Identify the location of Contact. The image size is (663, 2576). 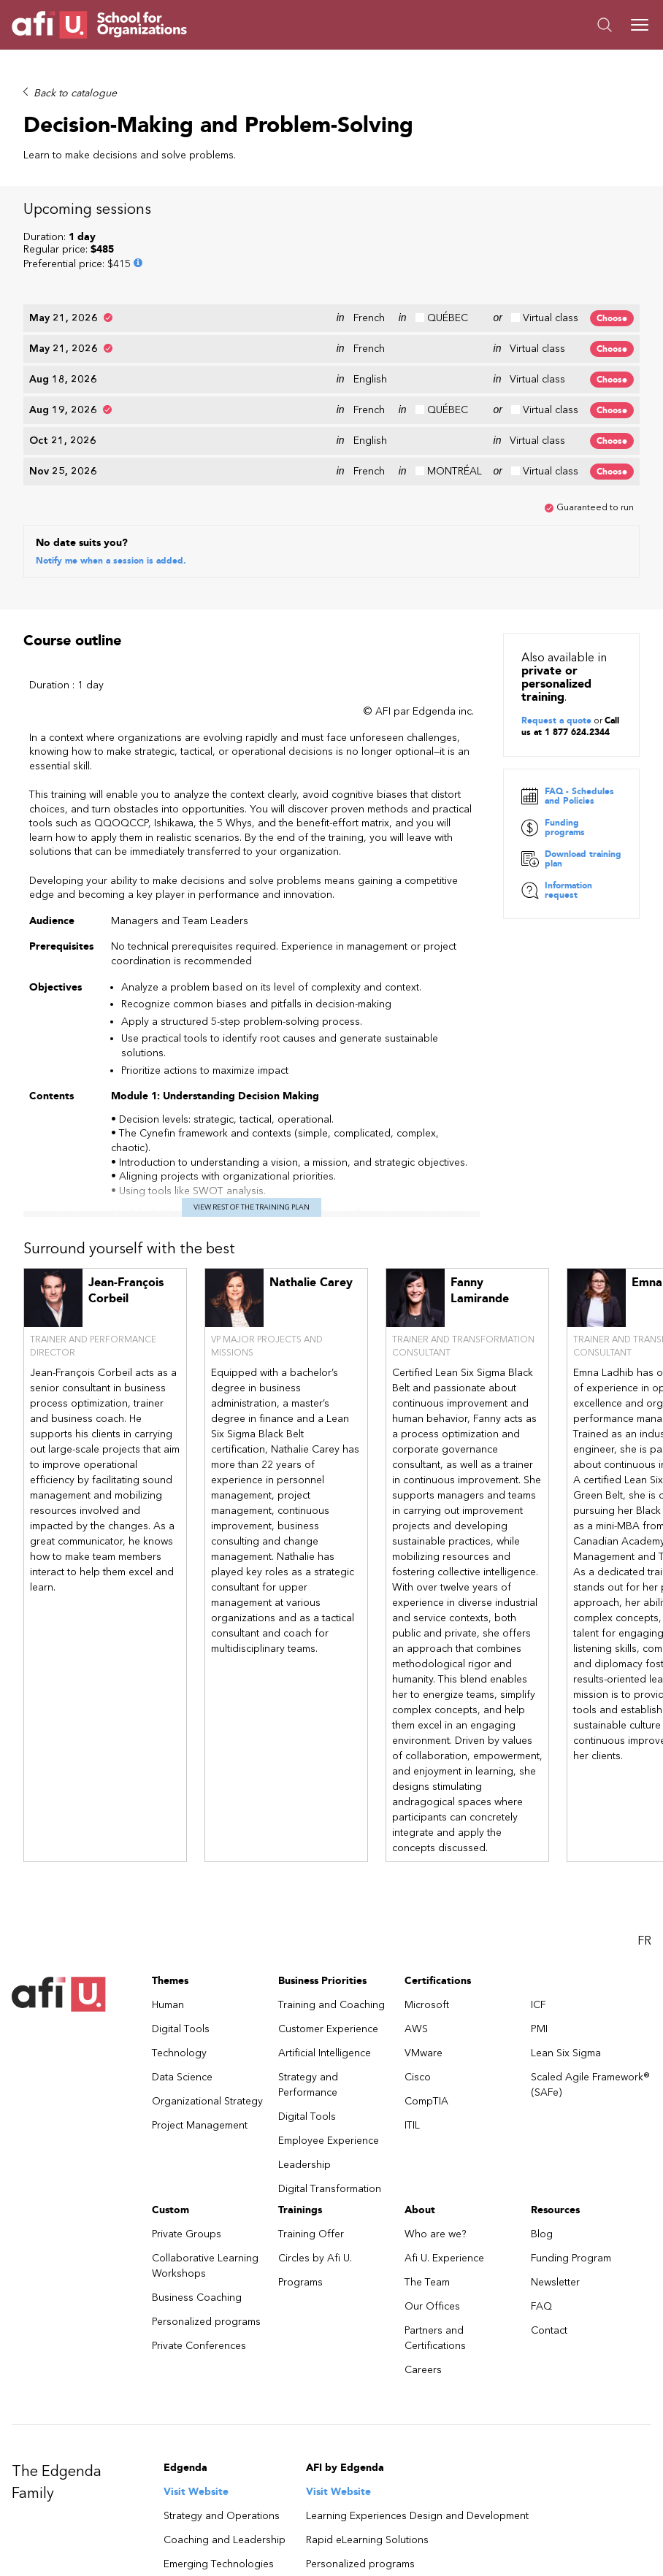
(549, 2231).